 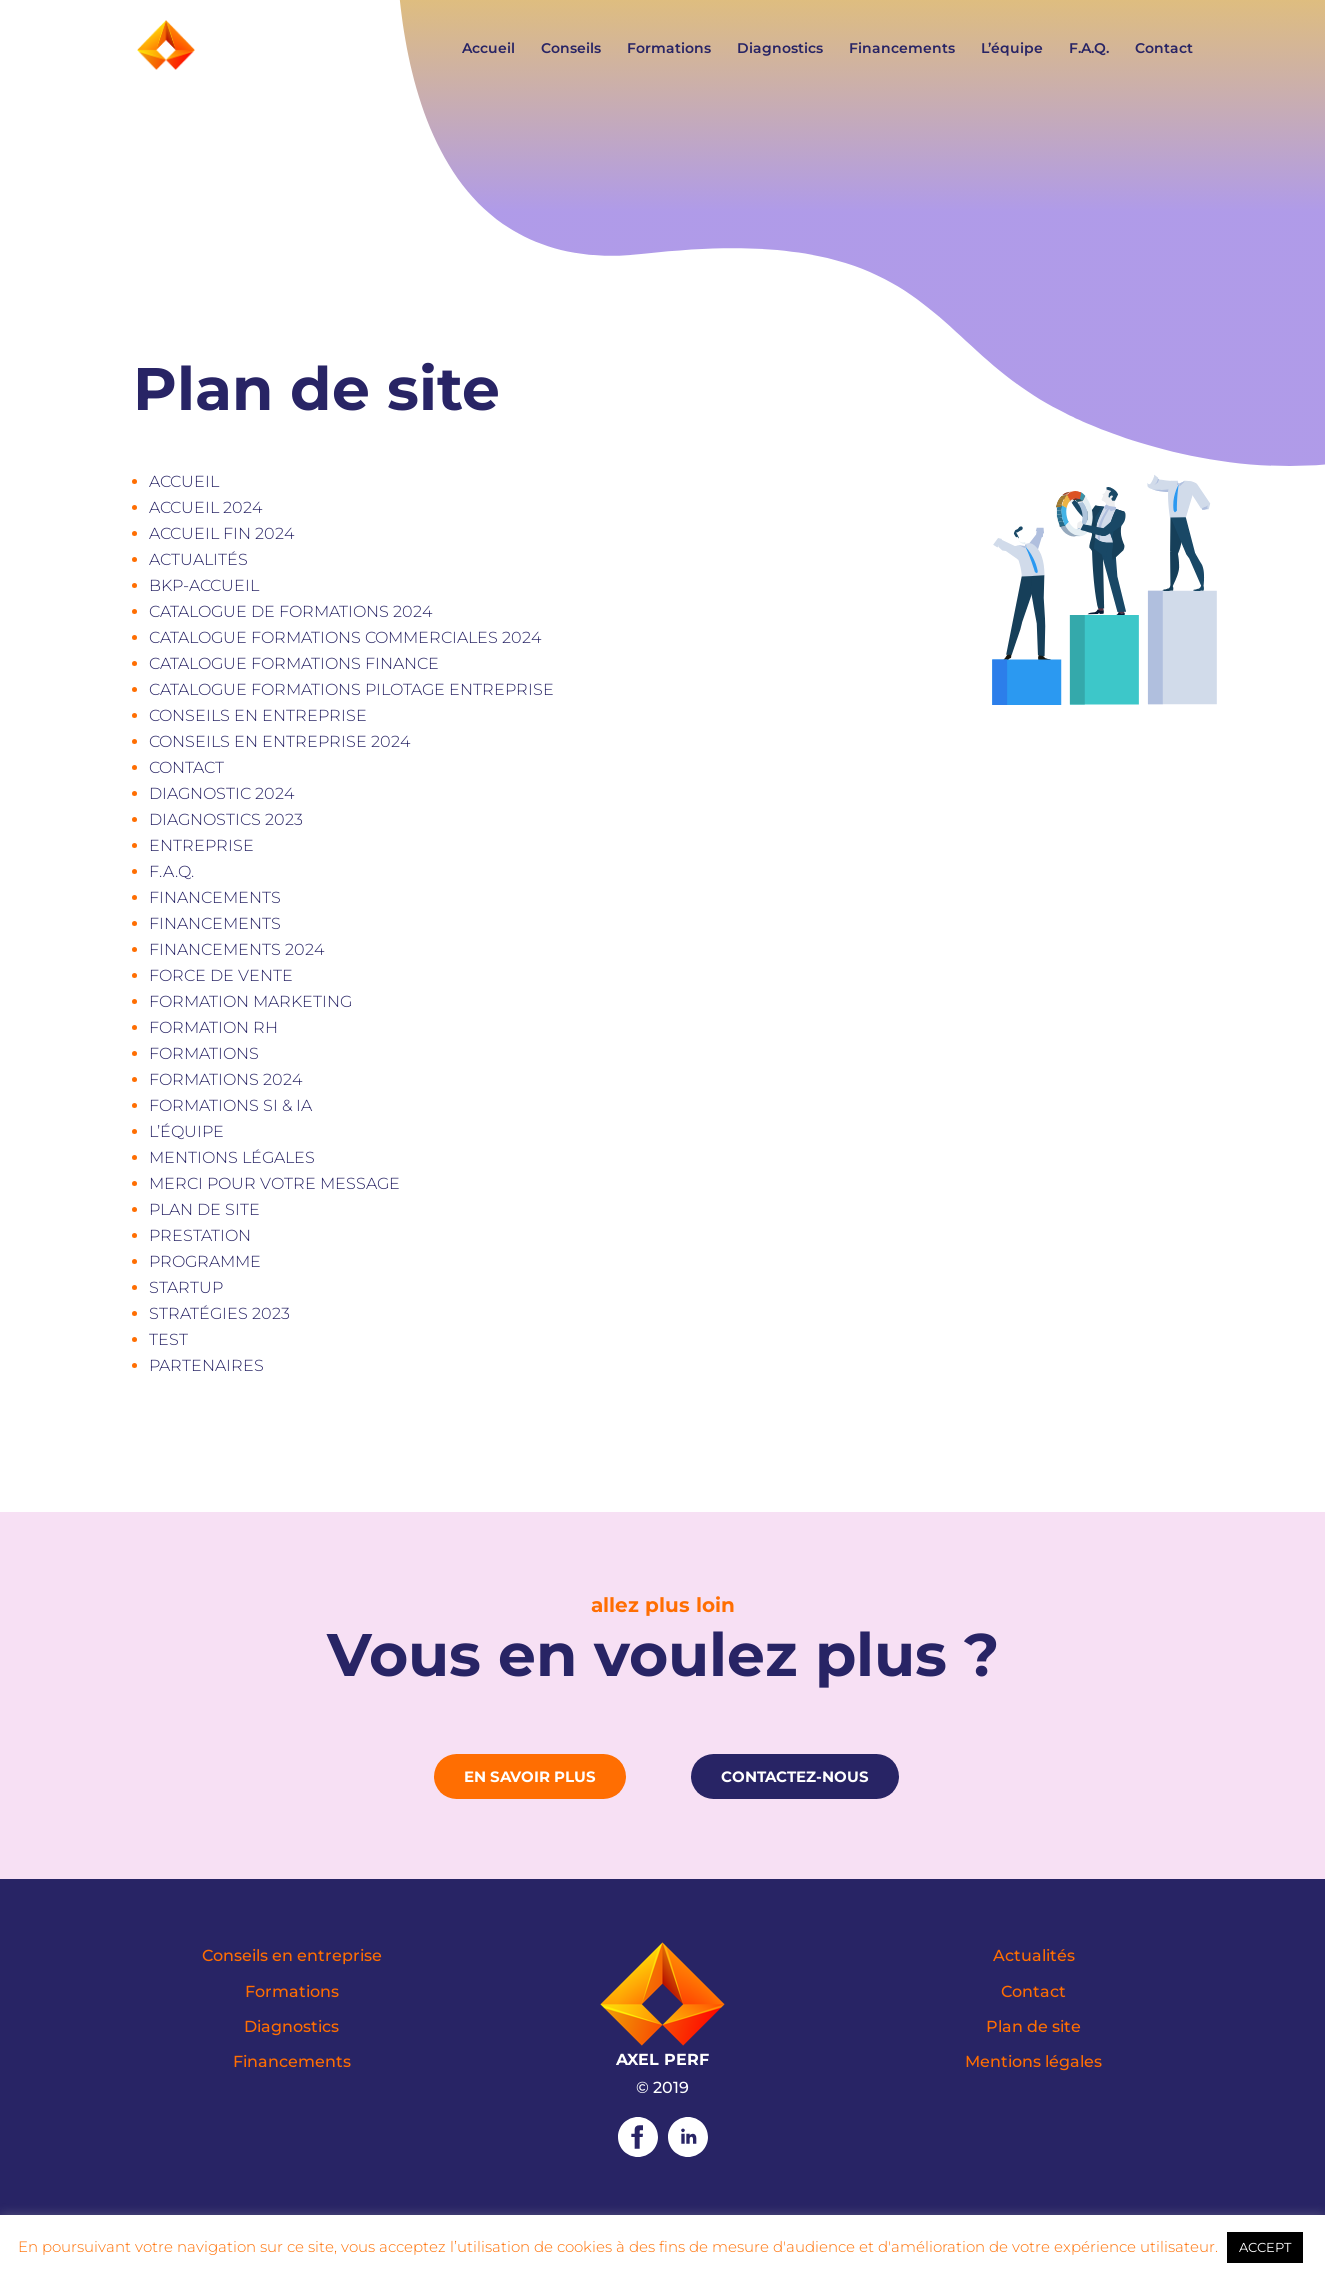 What do you see at coordinates (345, 637) in the screenshot?
I see `Catalogue formations commerciales 2024` at bounding box center [345, 637].